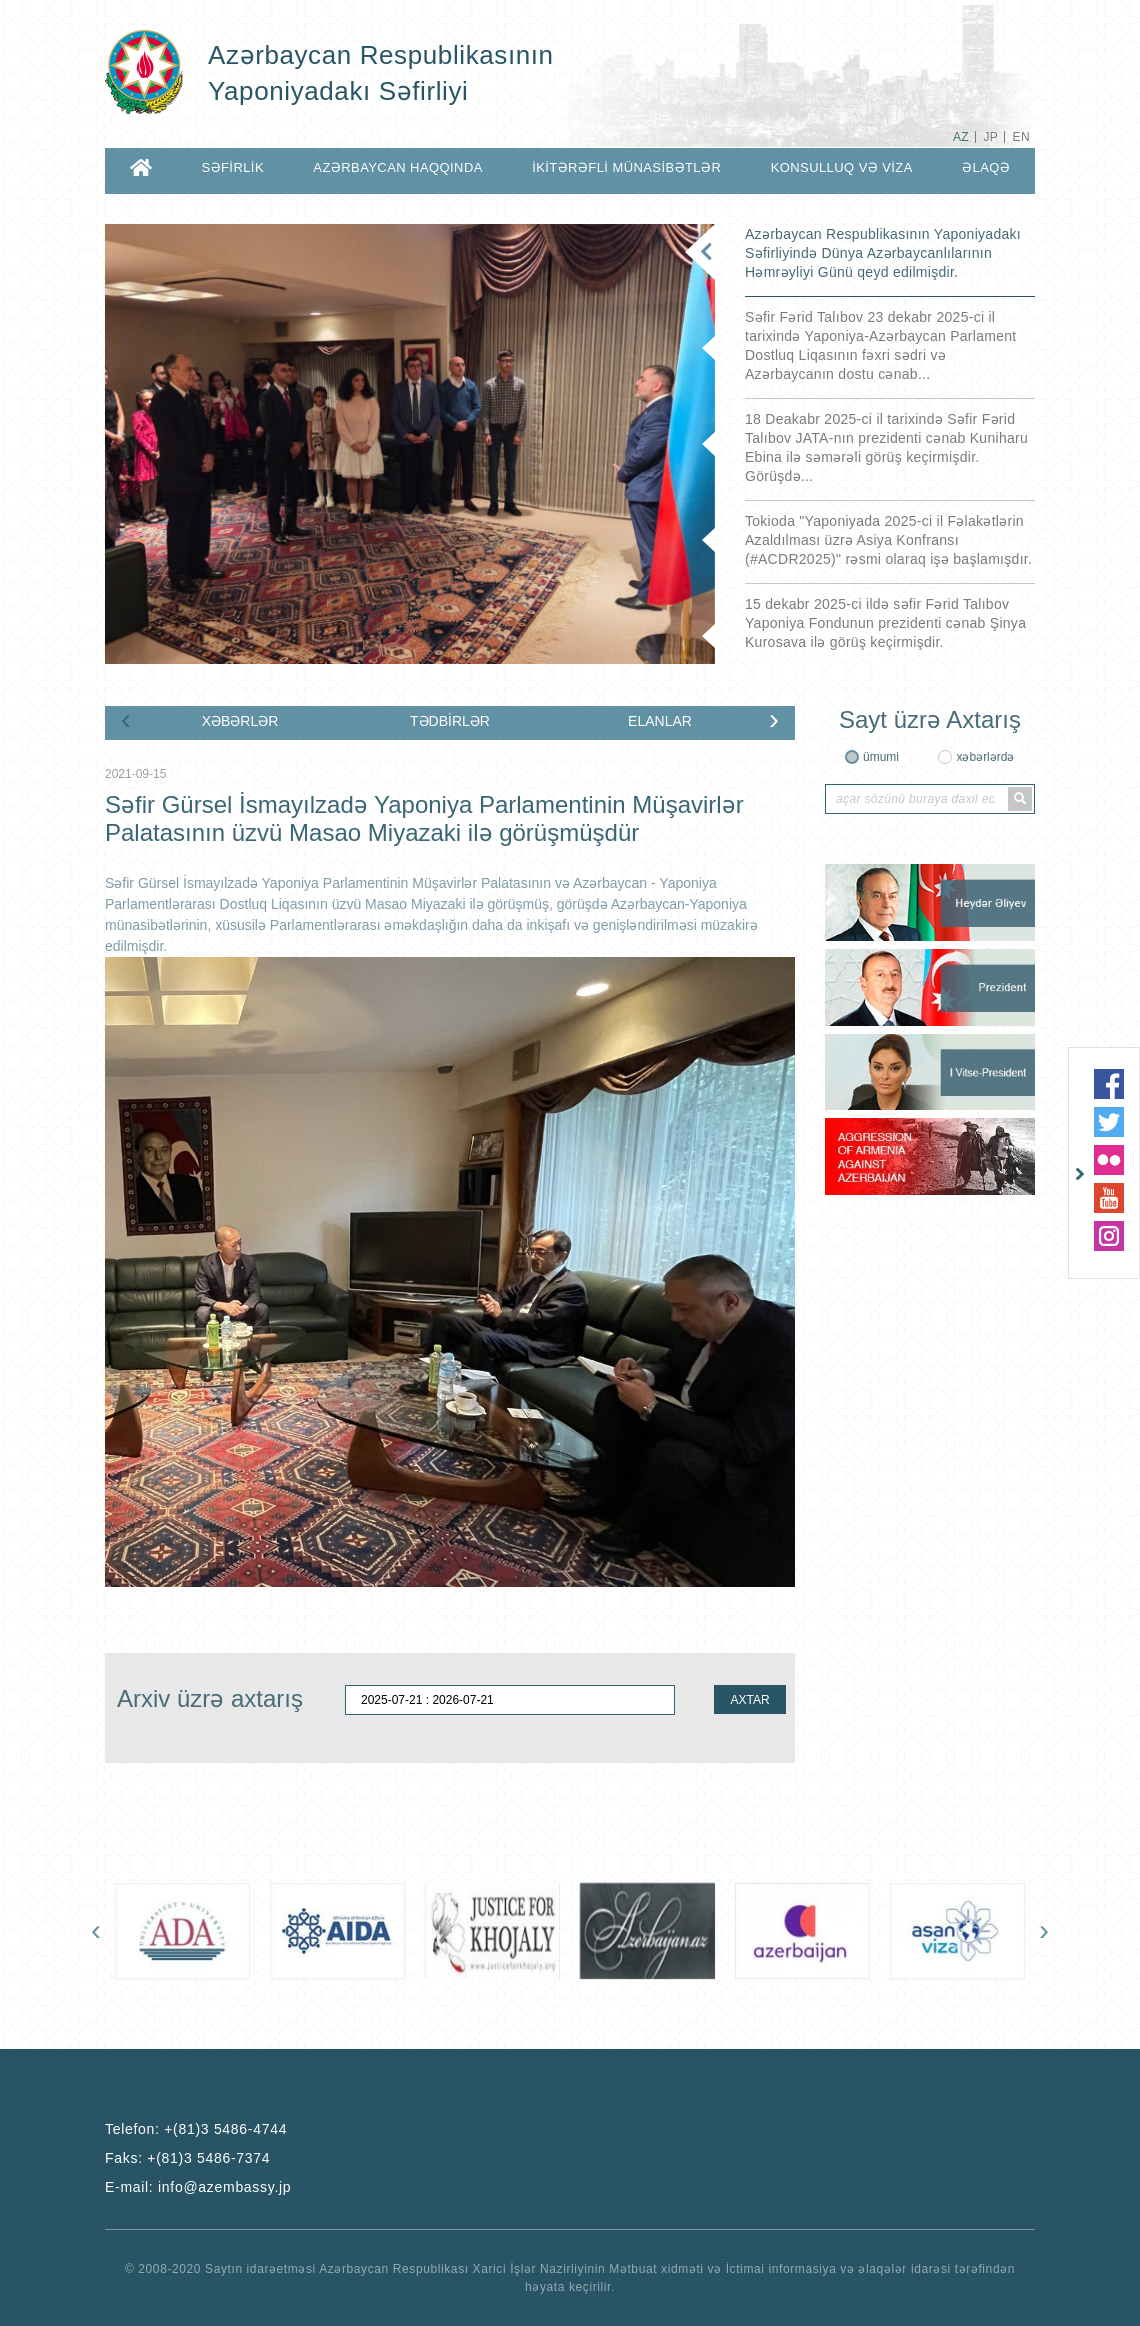 The image size is (1140, 2326). What do you see at coordinates (626, 167) in the screenshot?
I see `İKİTƏRƏFLİ MÜNASİBƏTLƏR` at bounding box center [626, 167].